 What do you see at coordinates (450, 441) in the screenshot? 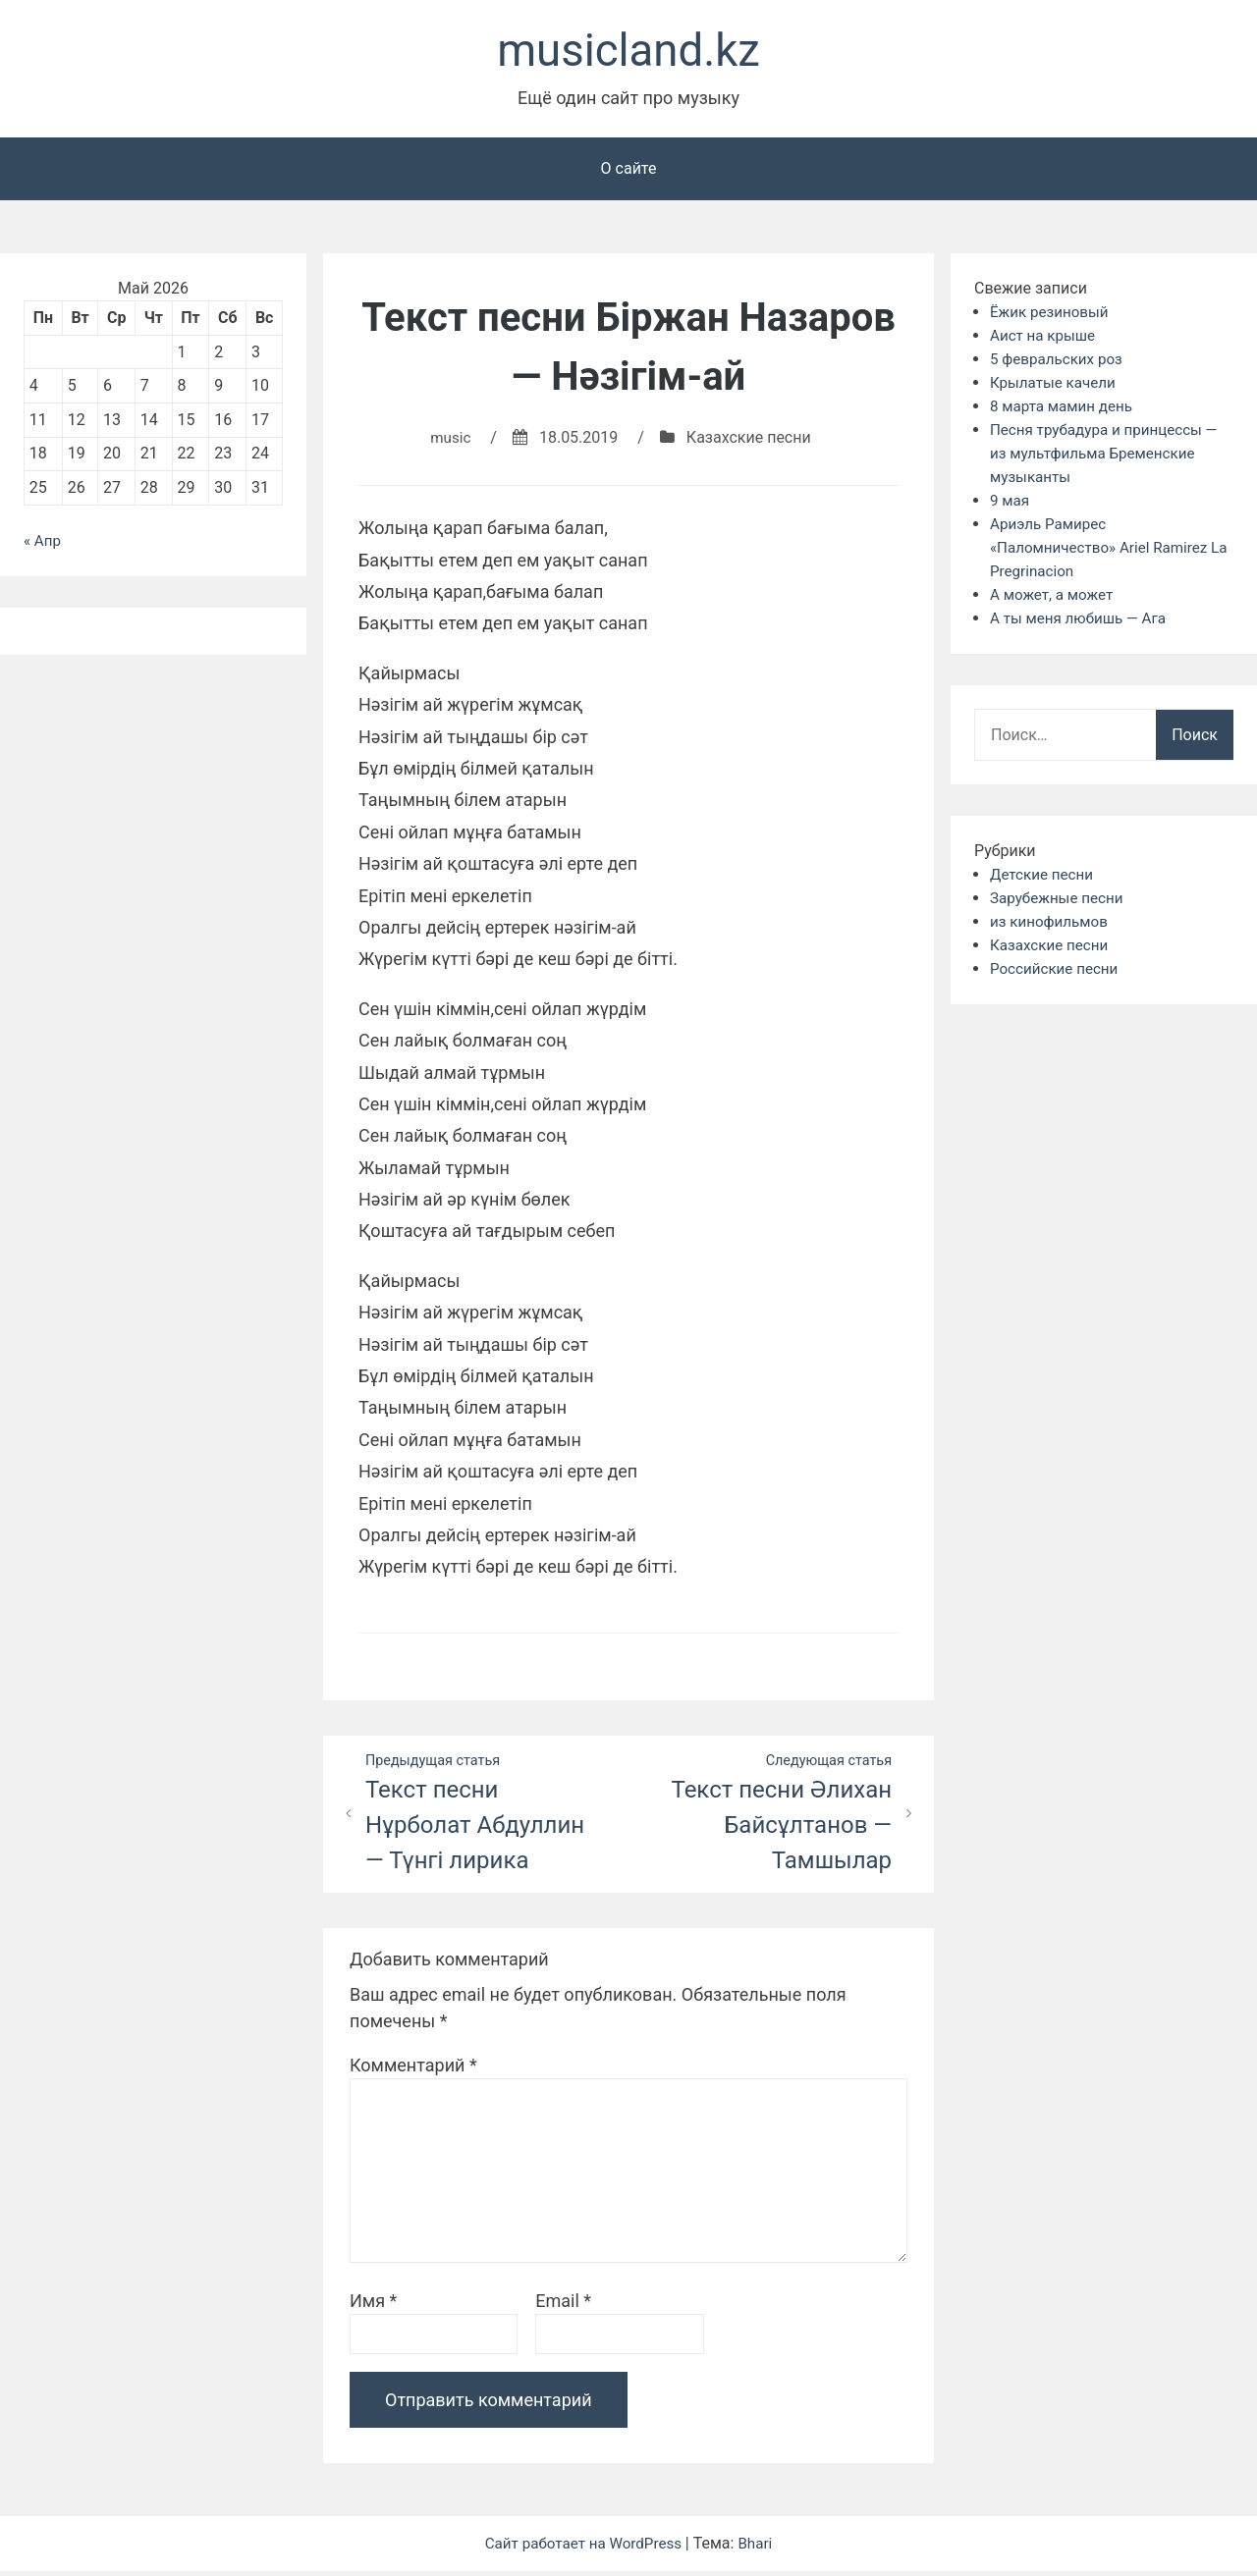
I see `music` at bounding box center [450, 441].